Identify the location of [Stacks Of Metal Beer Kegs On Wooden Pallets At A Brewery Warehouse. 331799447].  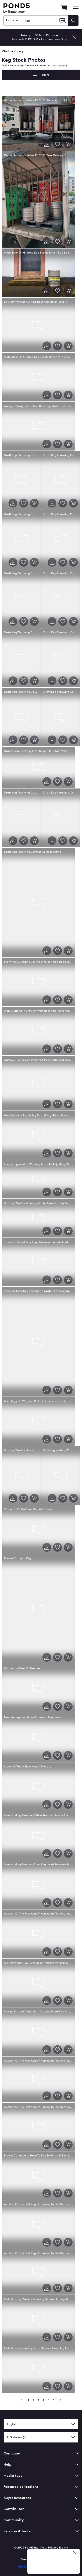
(38, 1262).